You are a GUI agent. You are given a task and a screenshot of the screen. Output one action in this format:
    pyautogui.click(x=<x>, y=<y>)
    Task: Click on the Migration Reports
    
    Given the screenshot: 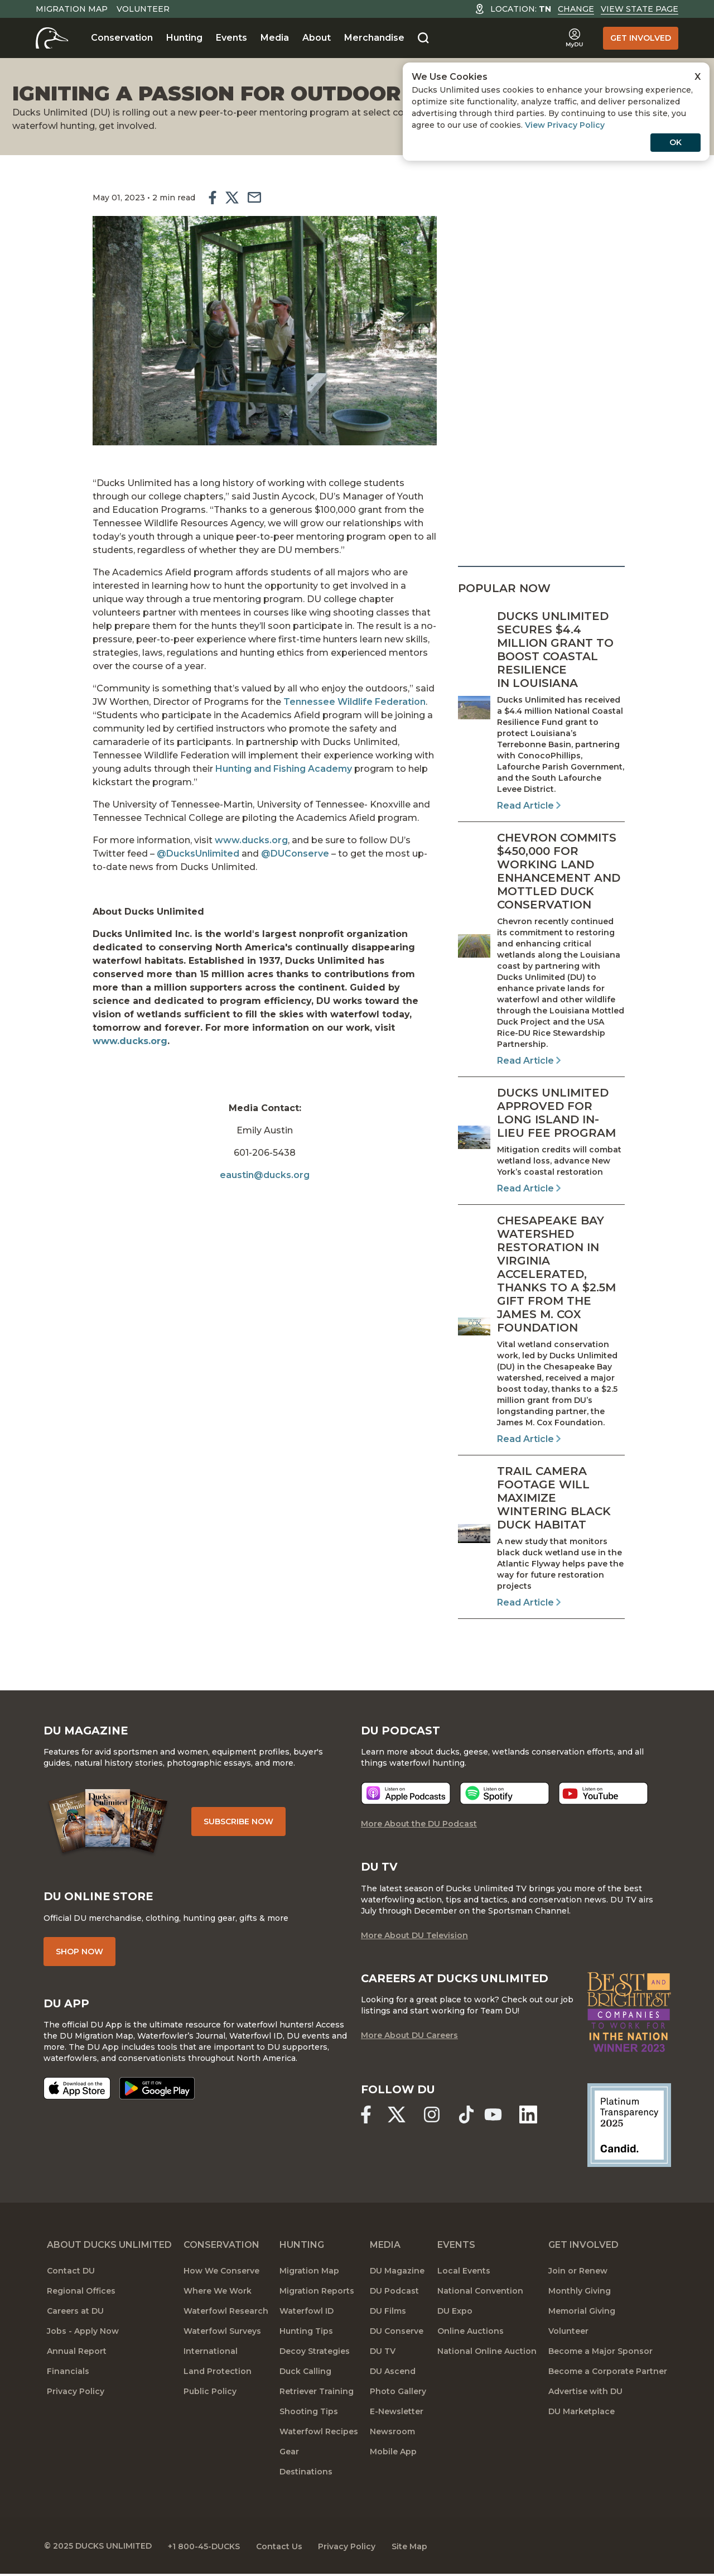 What is the action you would take?
    pyautogui.click(x=316, y=2294)
    